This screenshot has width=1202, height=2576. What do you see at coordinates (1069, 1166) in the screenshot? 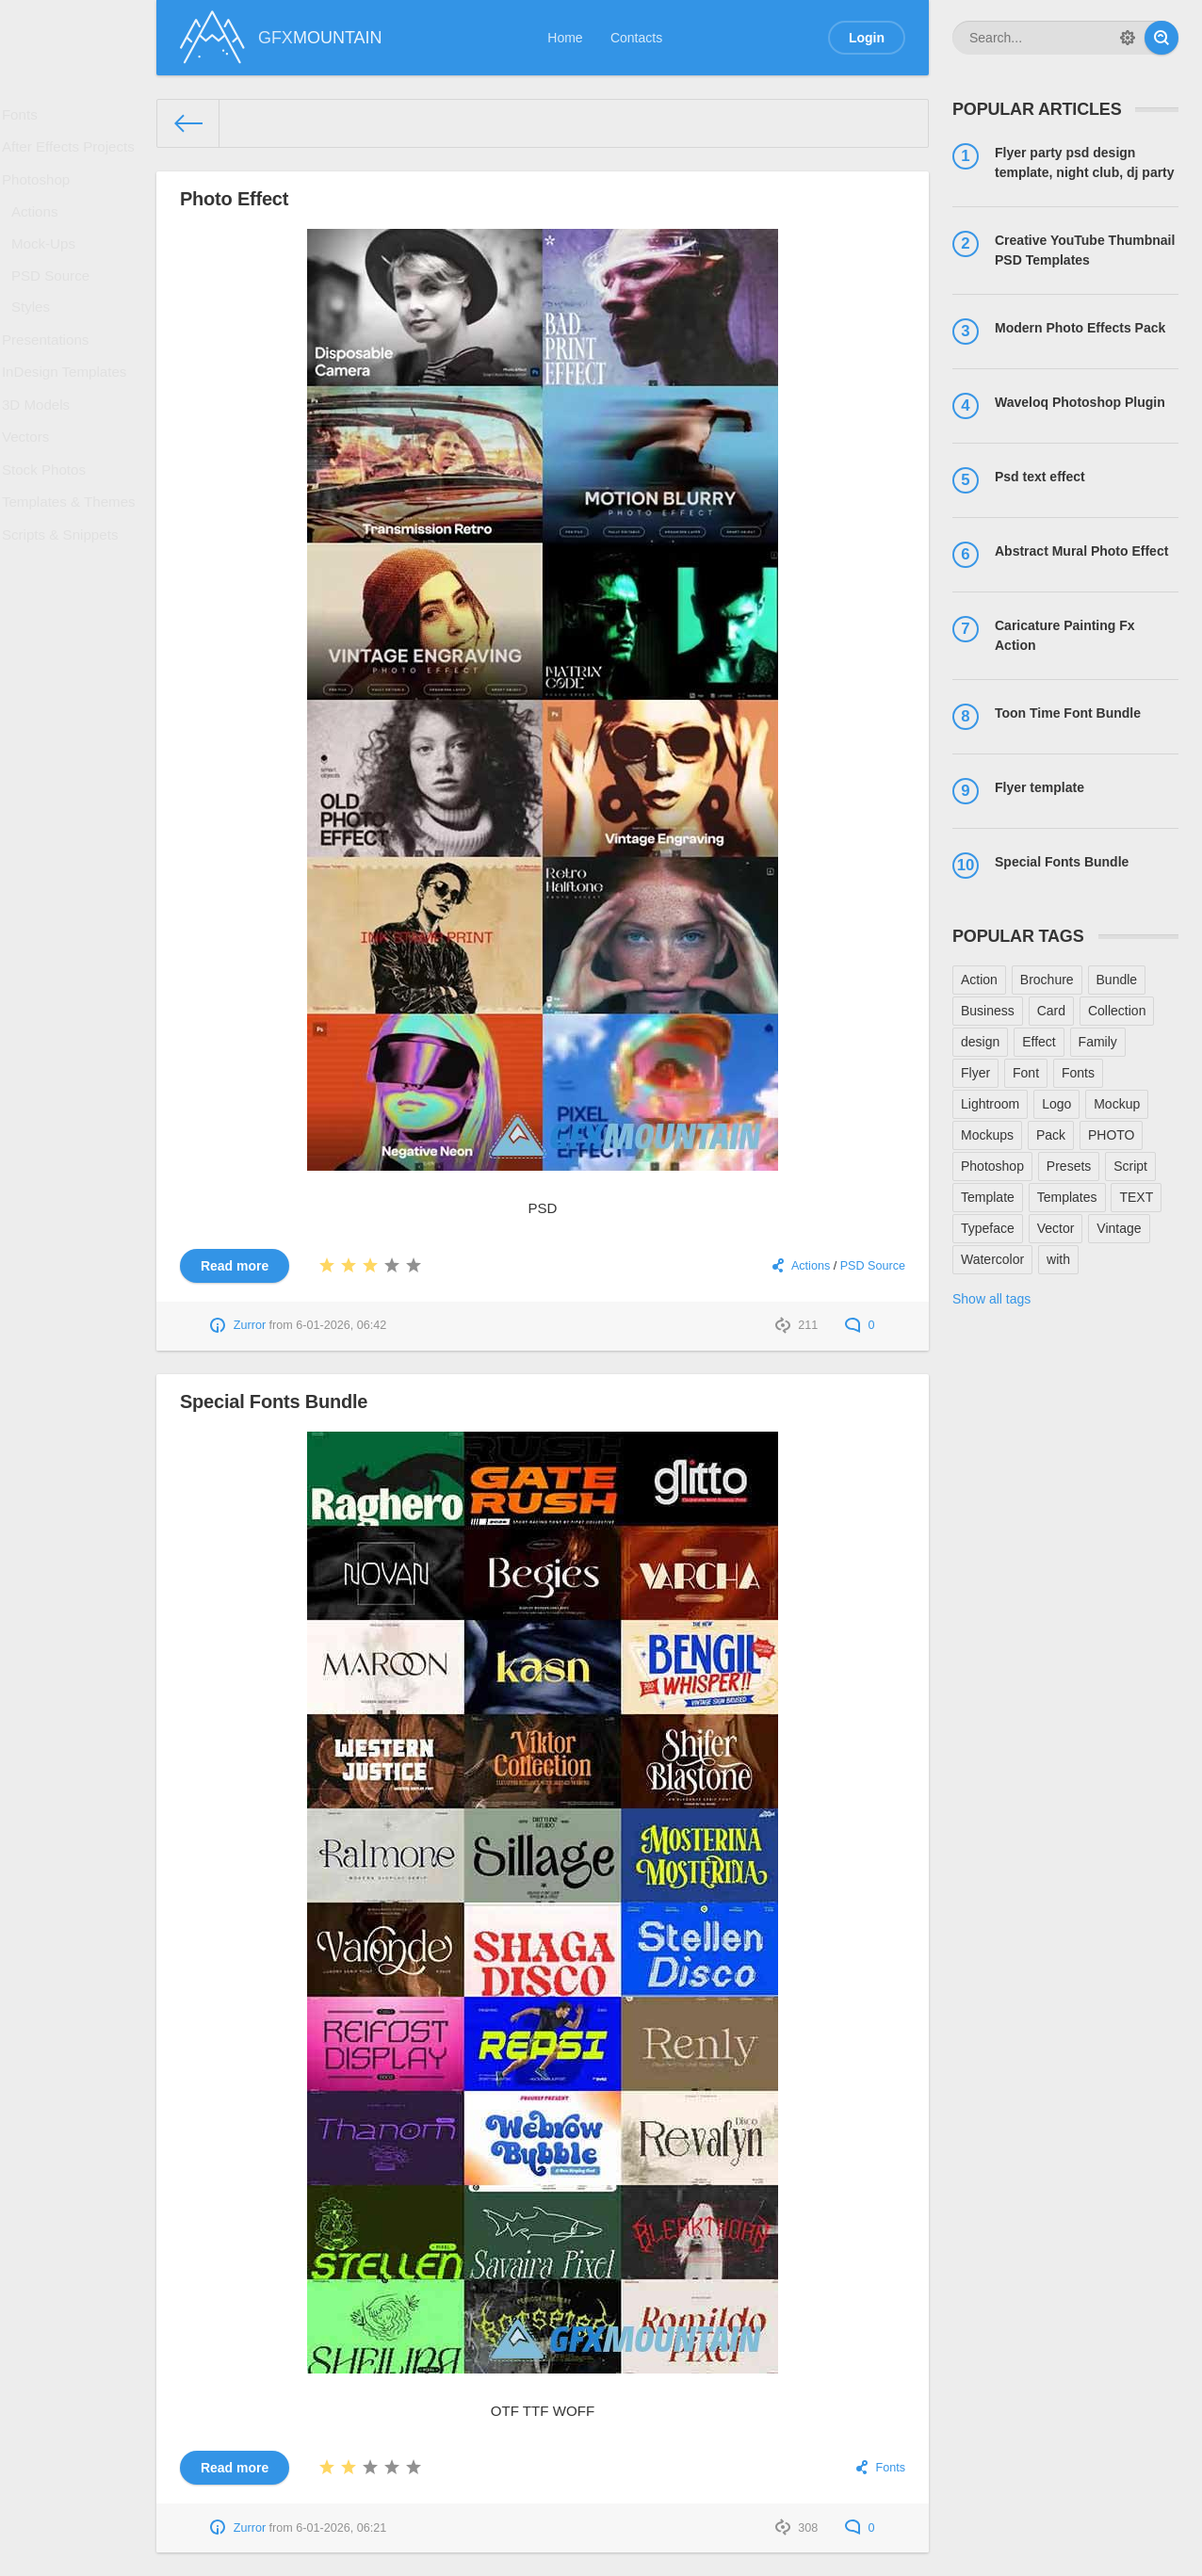
I see `Presets` at bounding box center [1069, 1166].